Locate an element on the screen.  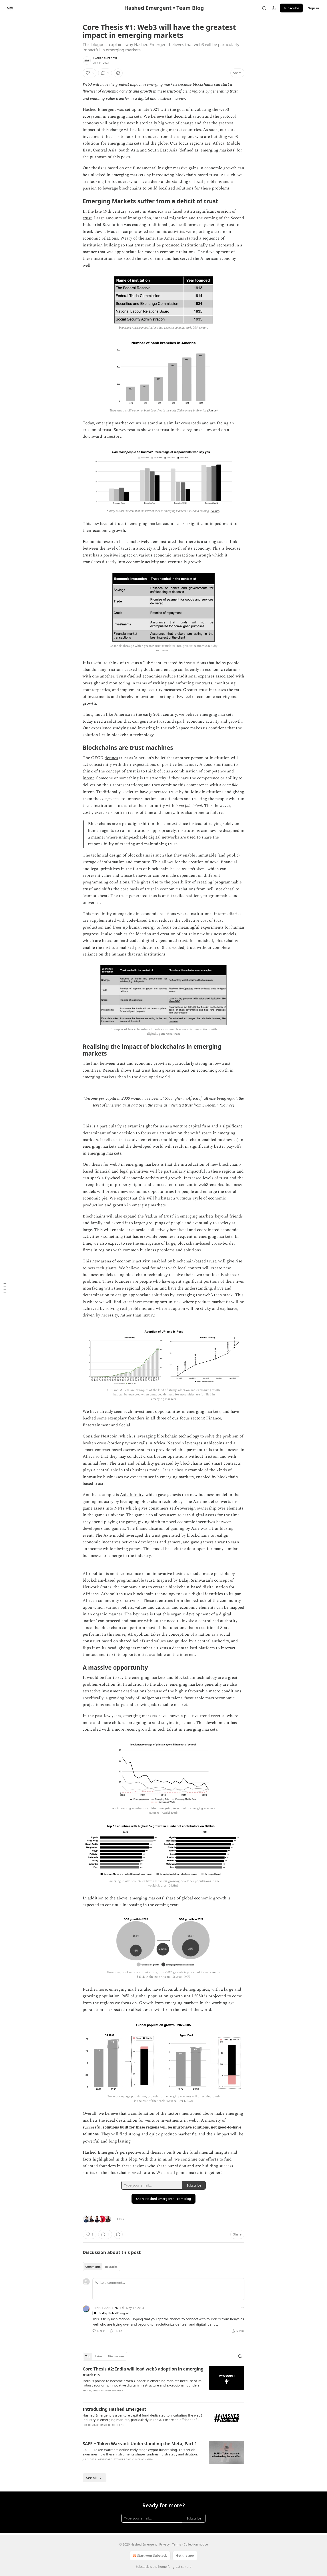
Top [tab] is located at coordinates (87, 2356).